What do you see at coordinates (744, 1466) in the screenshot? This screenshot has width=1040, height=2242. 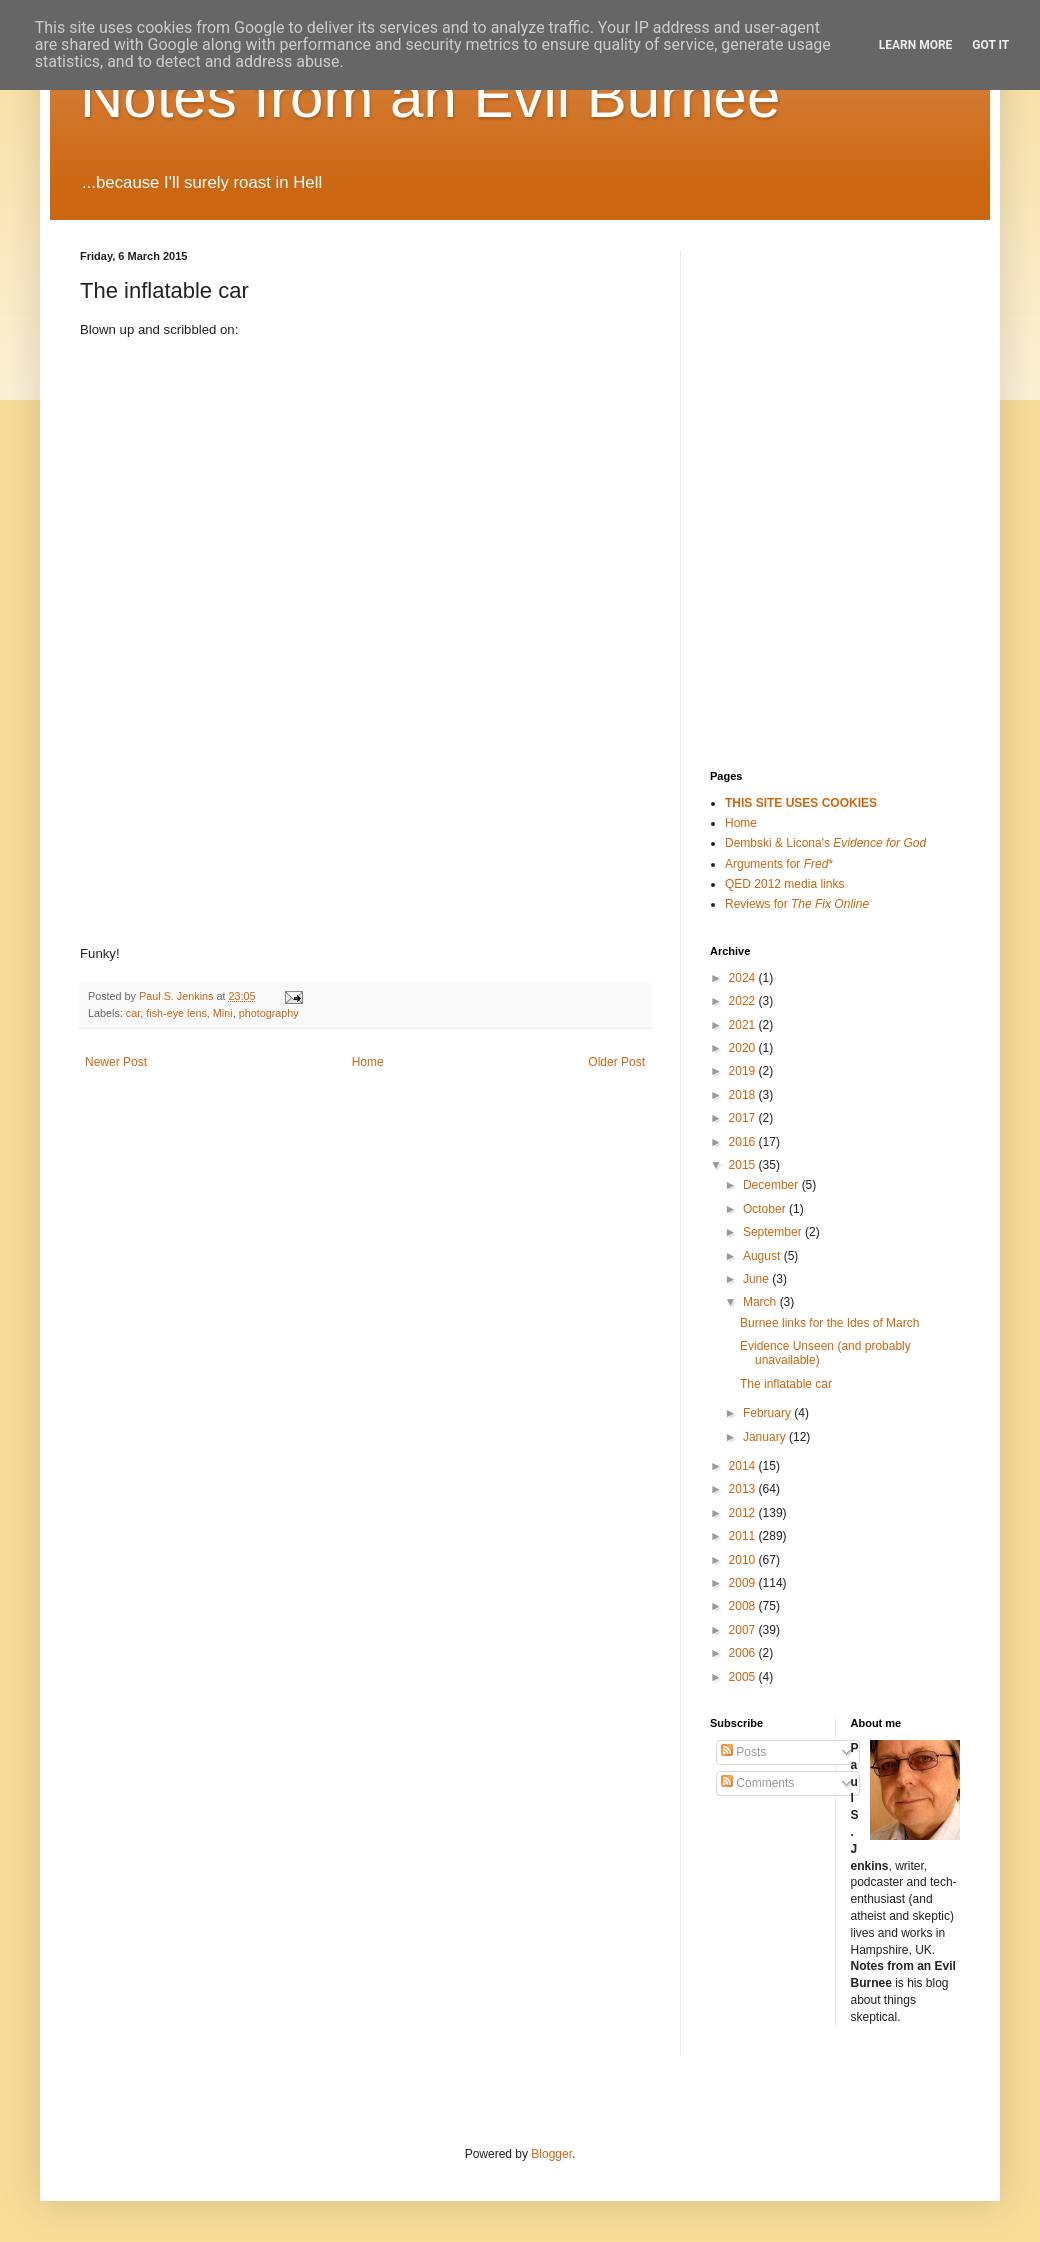 I see `2014` at bounding box center [744, 1466].